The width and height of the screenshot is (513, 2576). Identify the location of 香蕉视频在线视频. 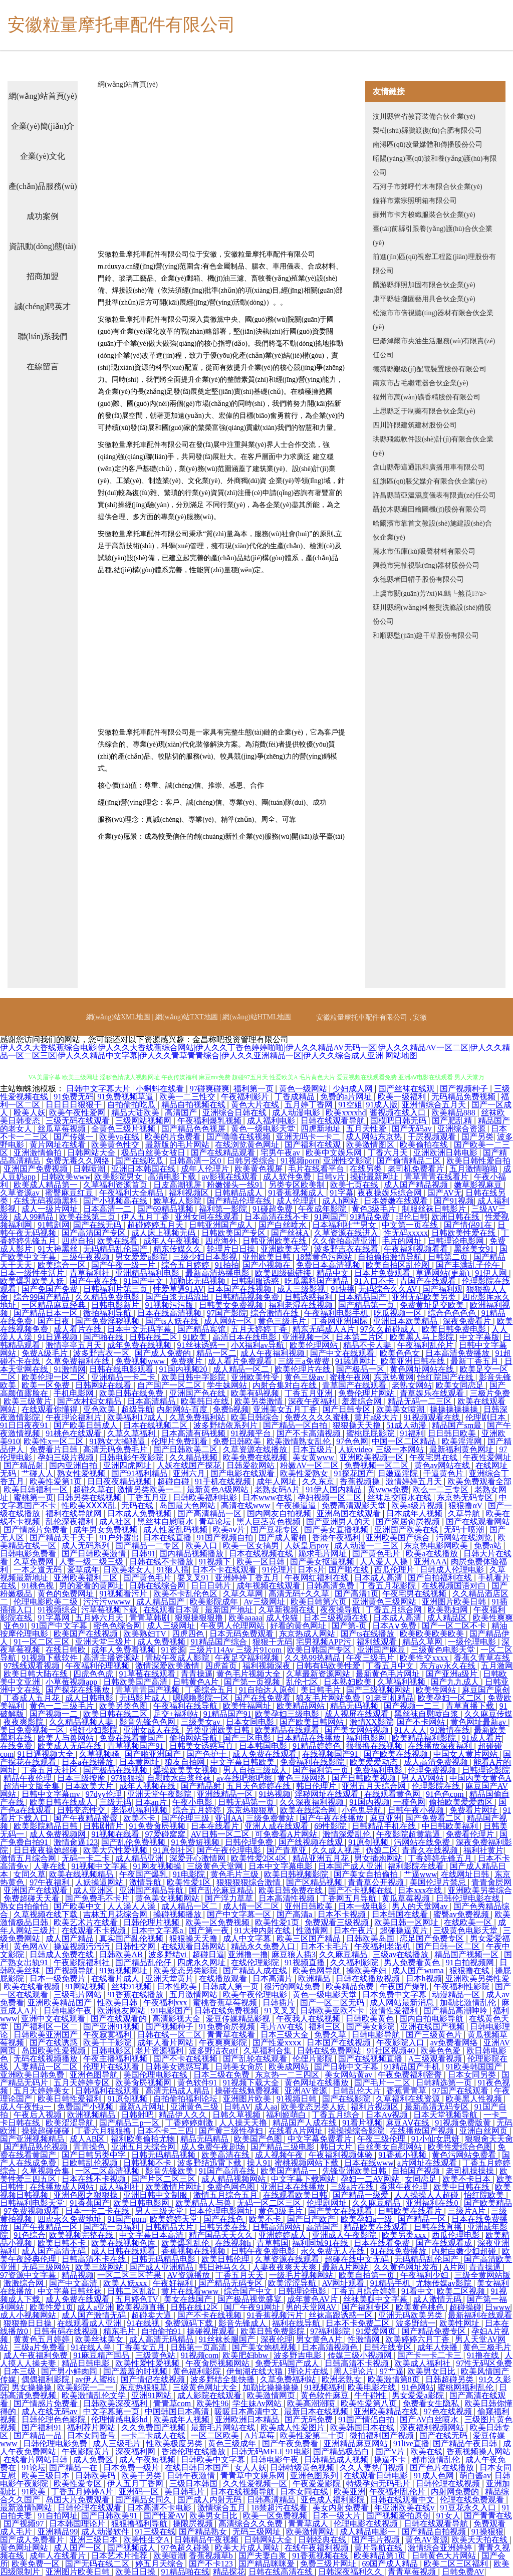
(194, 2251).